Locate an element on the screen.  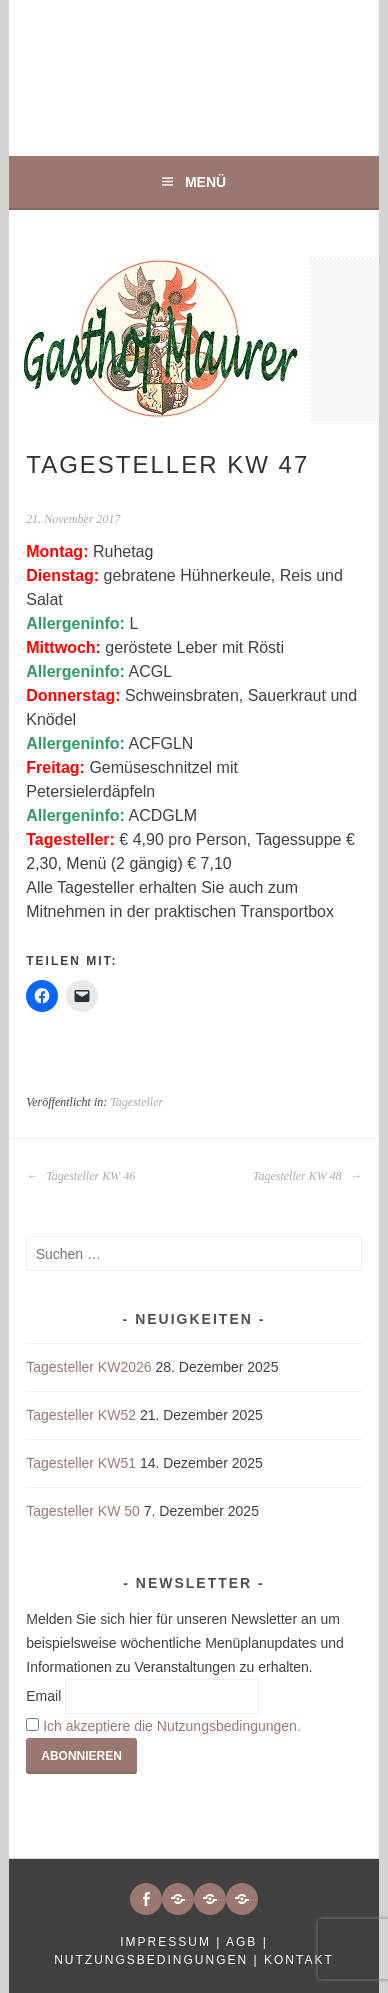
[button] is located at coordinates (178, 1899).